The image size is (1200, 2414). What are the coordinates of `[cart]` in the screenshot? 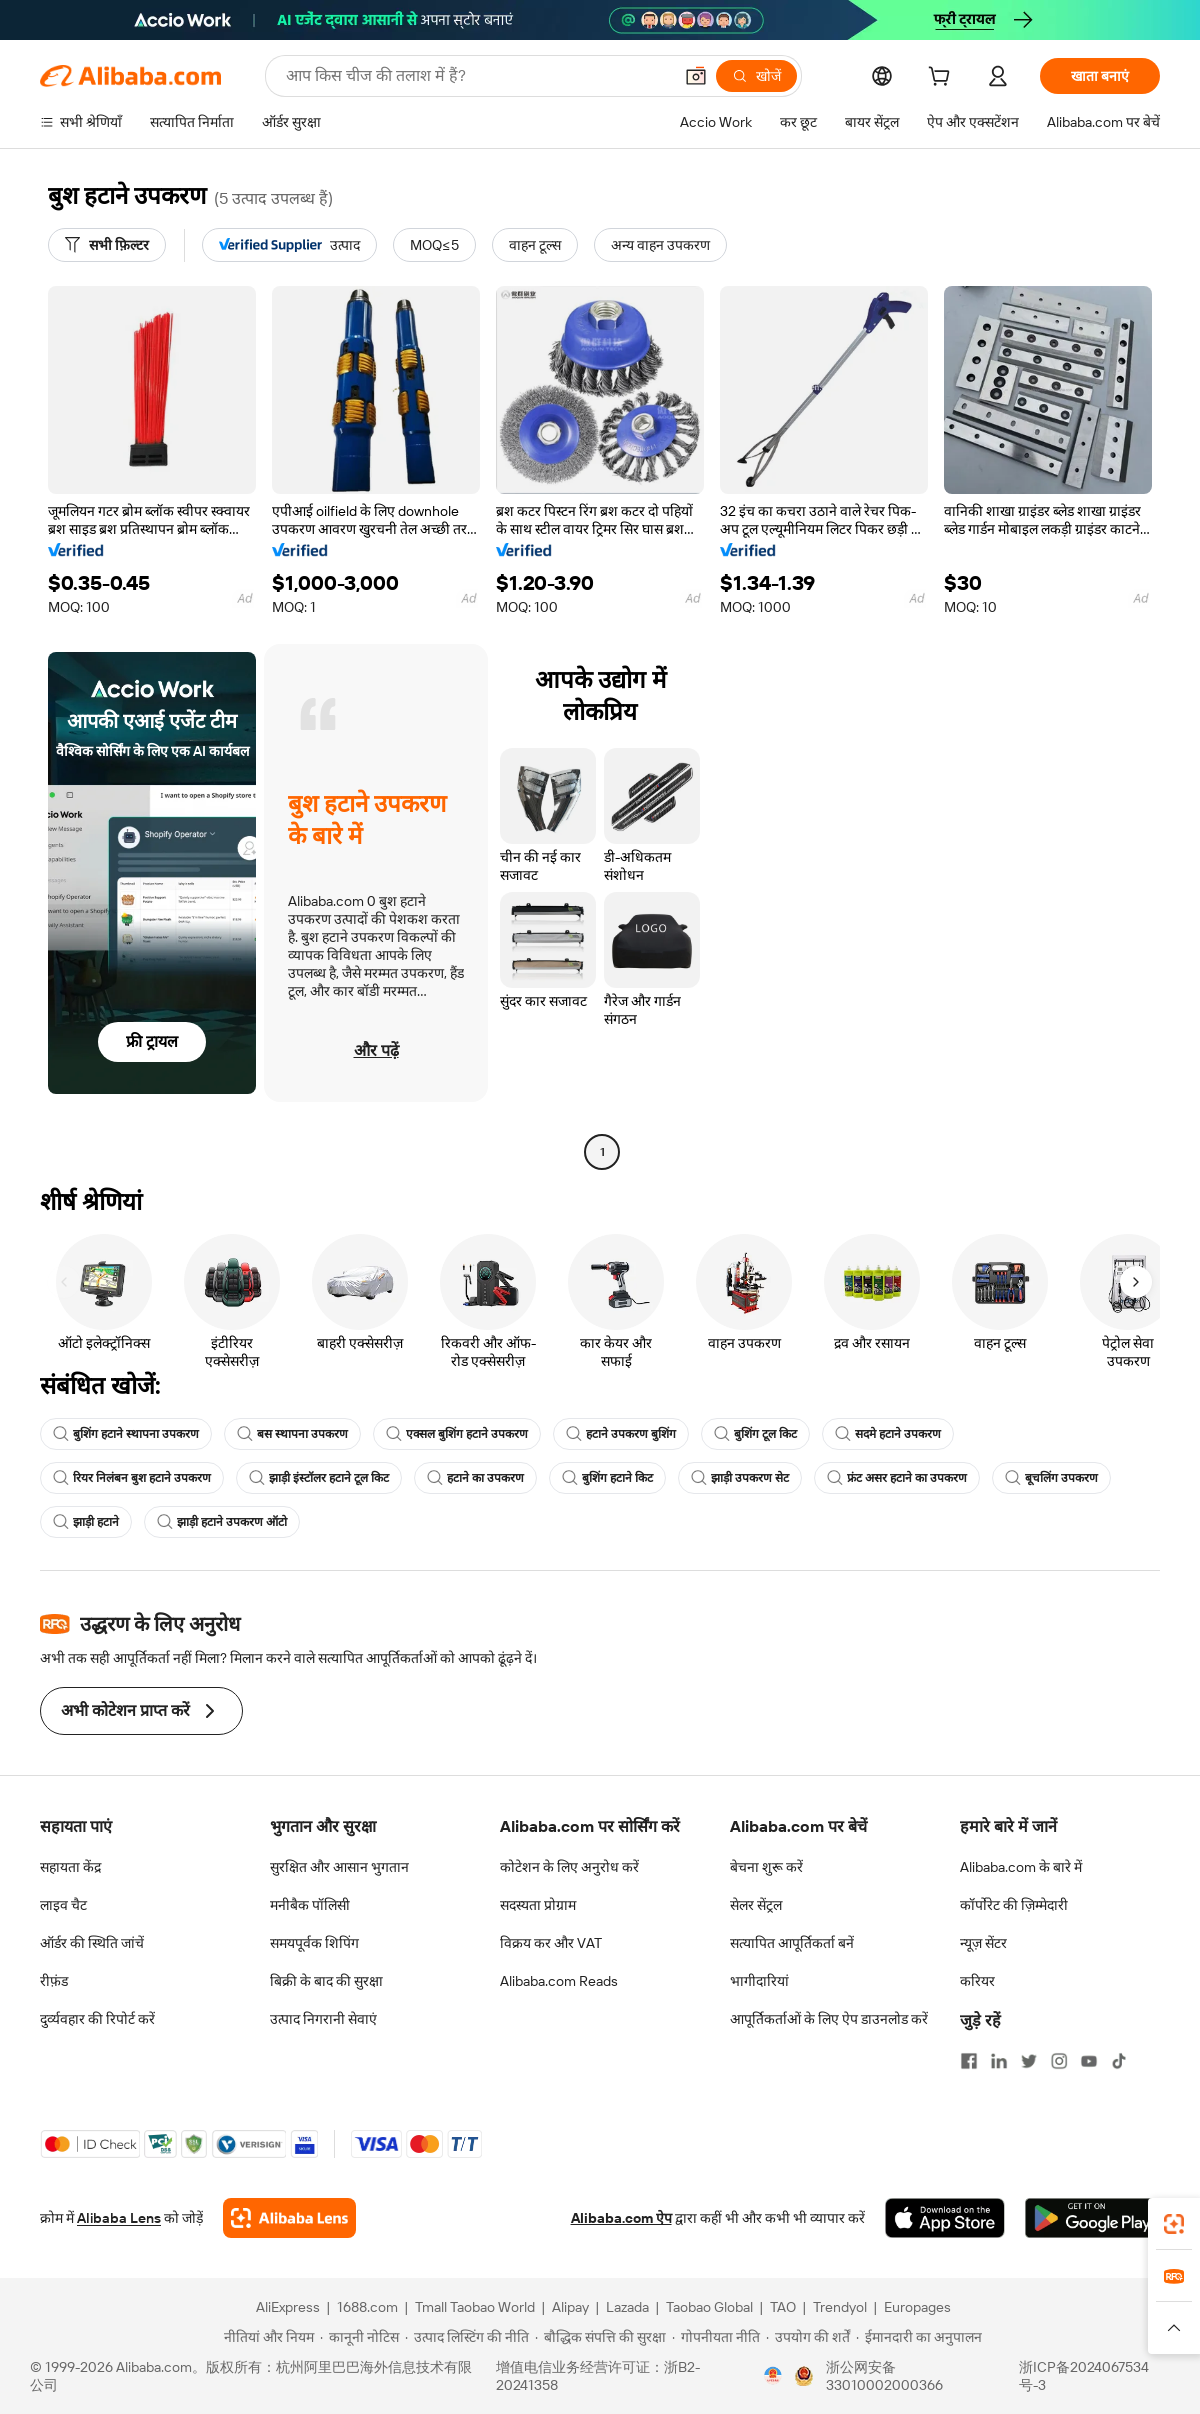 It's located at (943, 79).